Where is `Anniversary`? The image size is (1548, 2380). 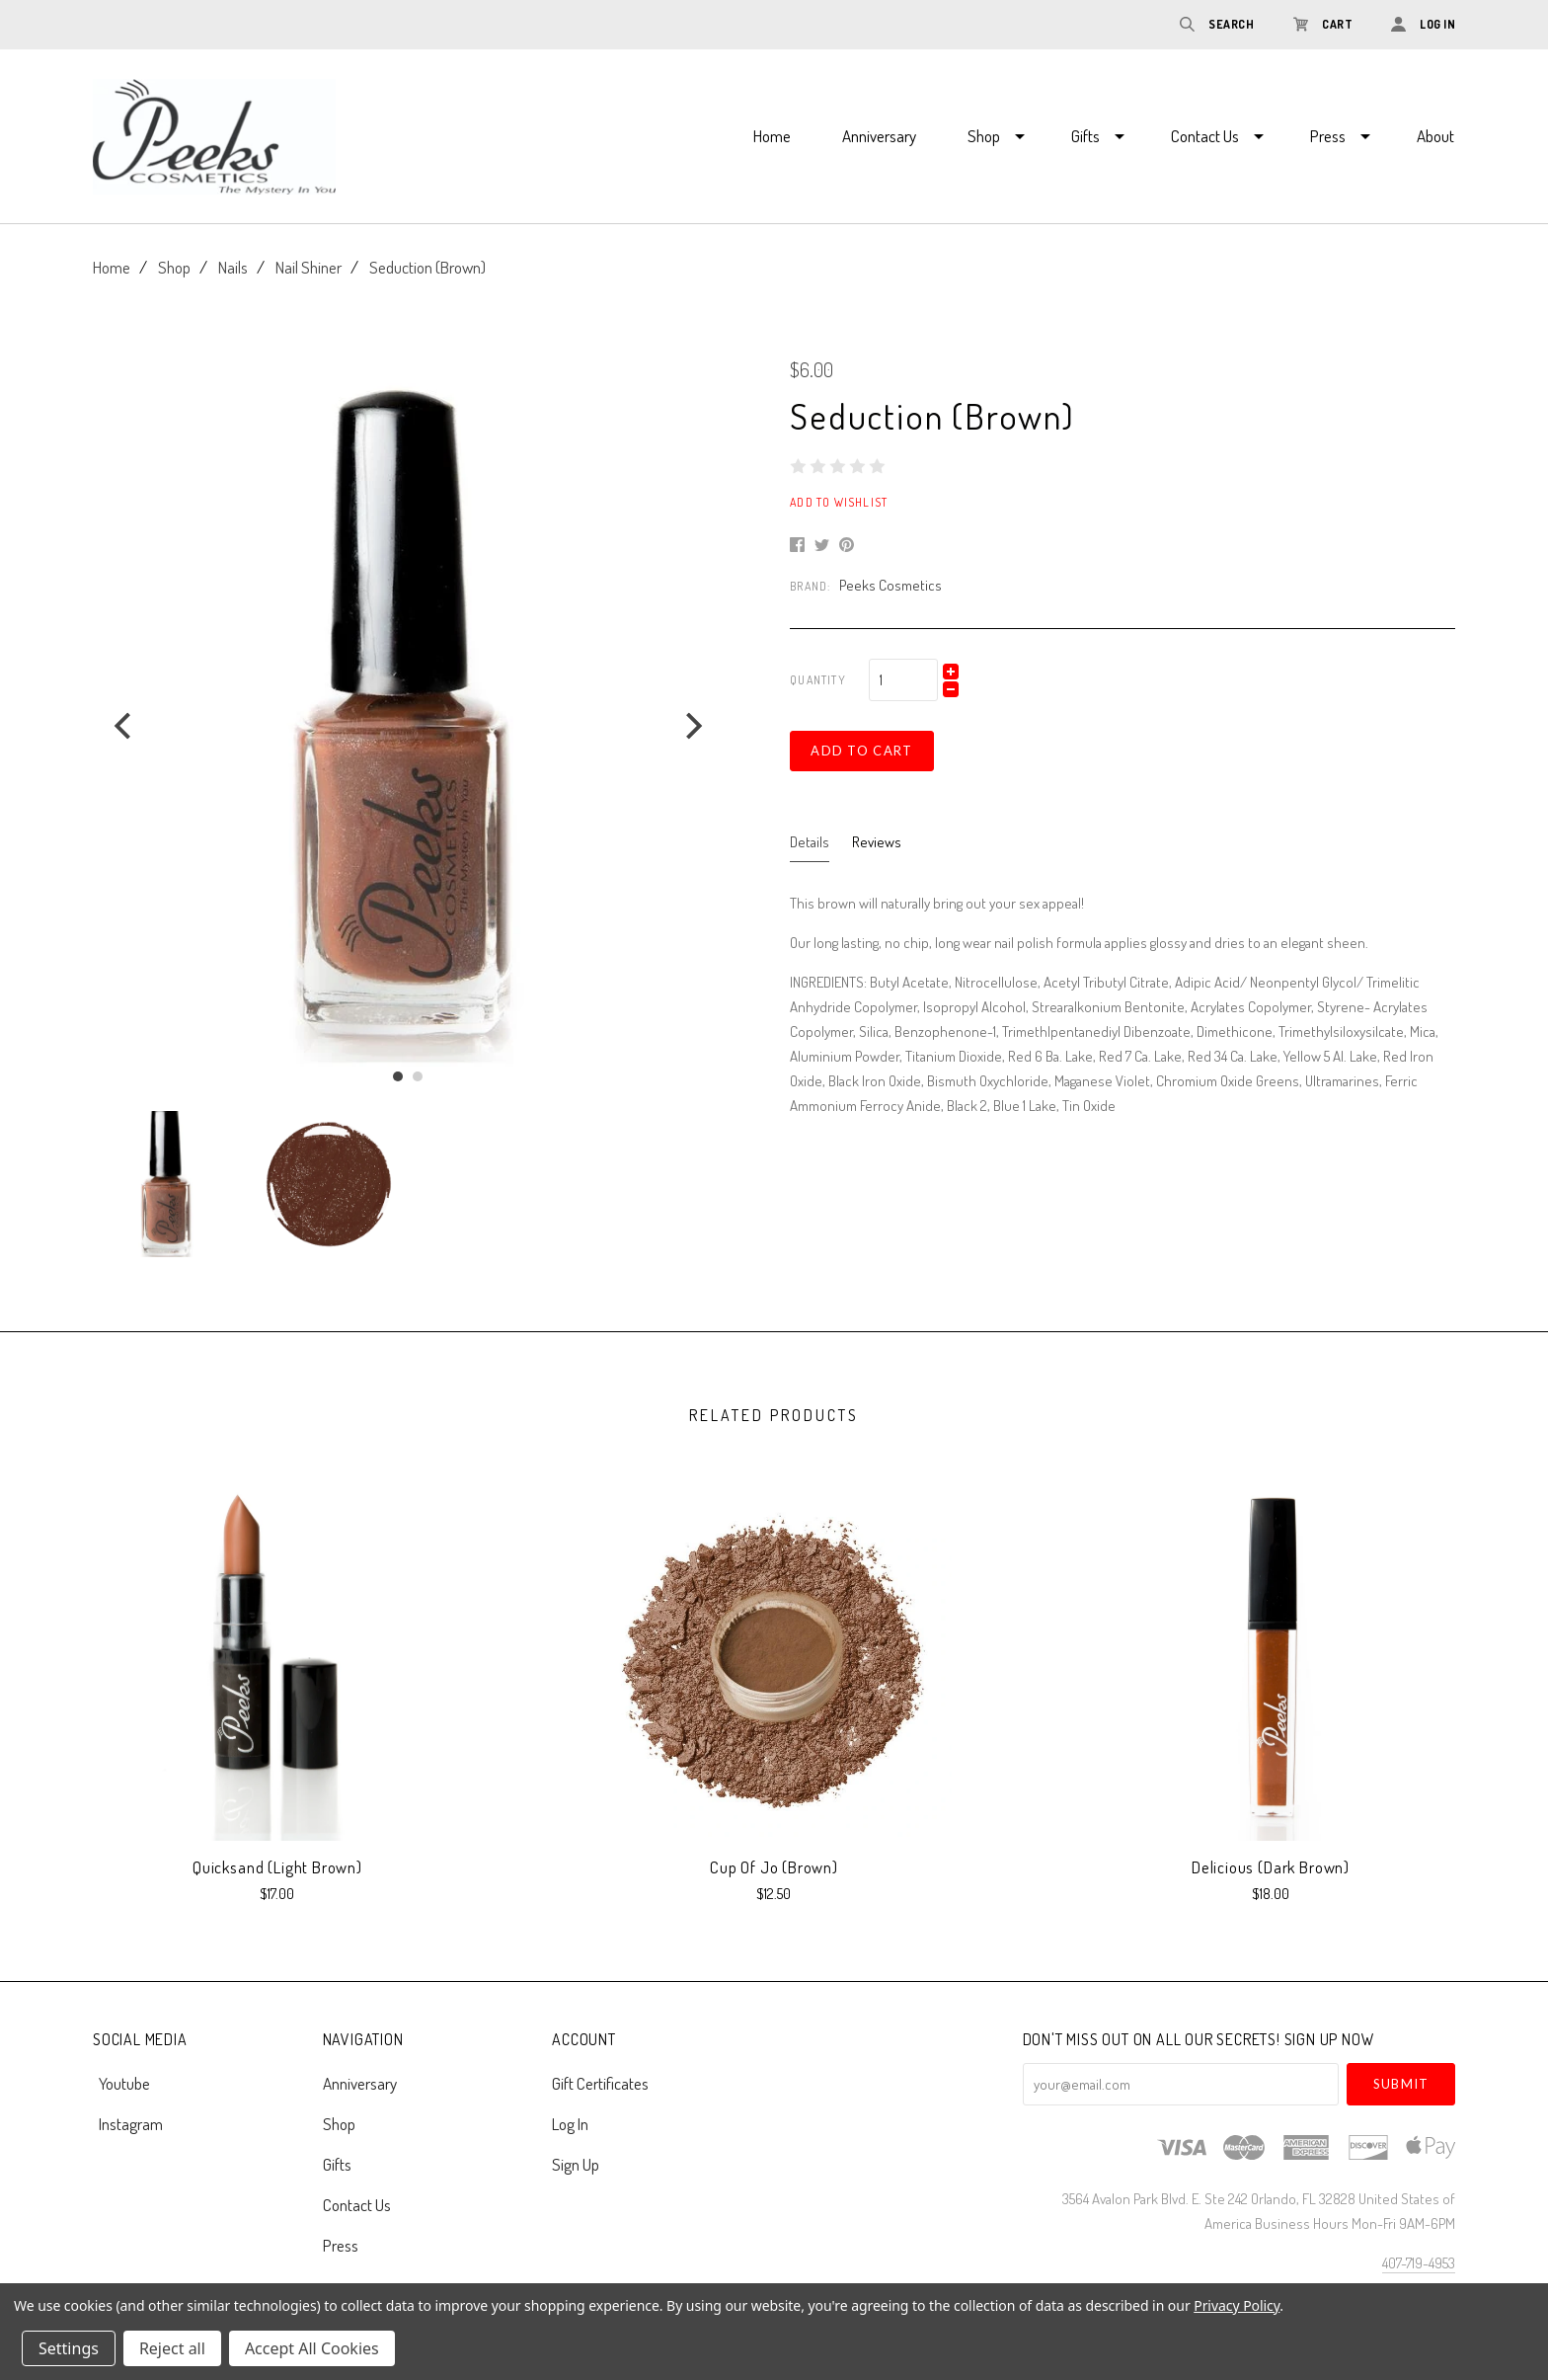 Anniversary is located at coordinates (879, 135).